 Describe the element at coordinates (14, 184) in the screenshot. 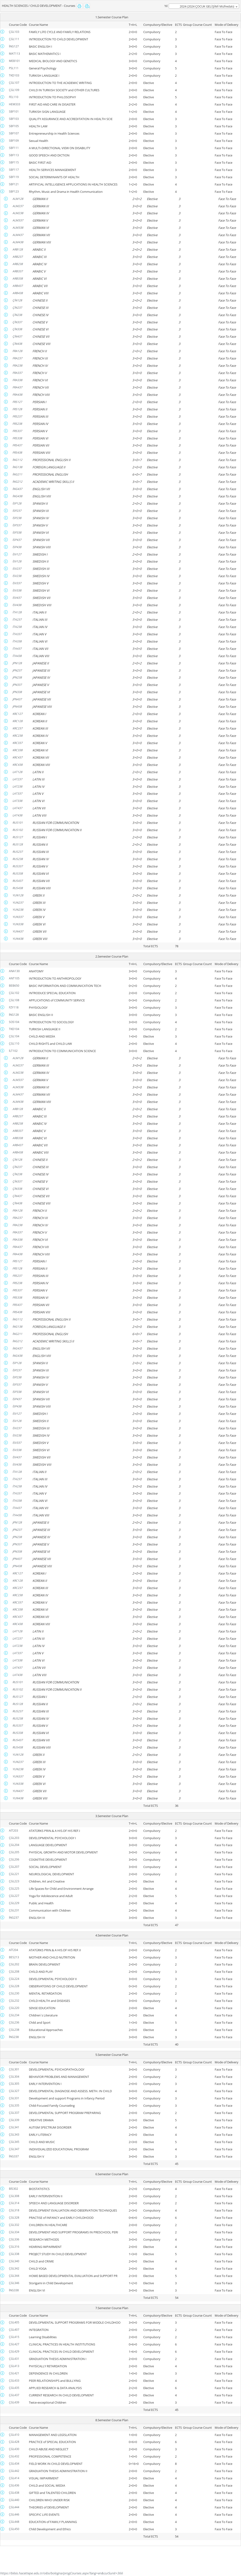

I see `SBF121` at that location.